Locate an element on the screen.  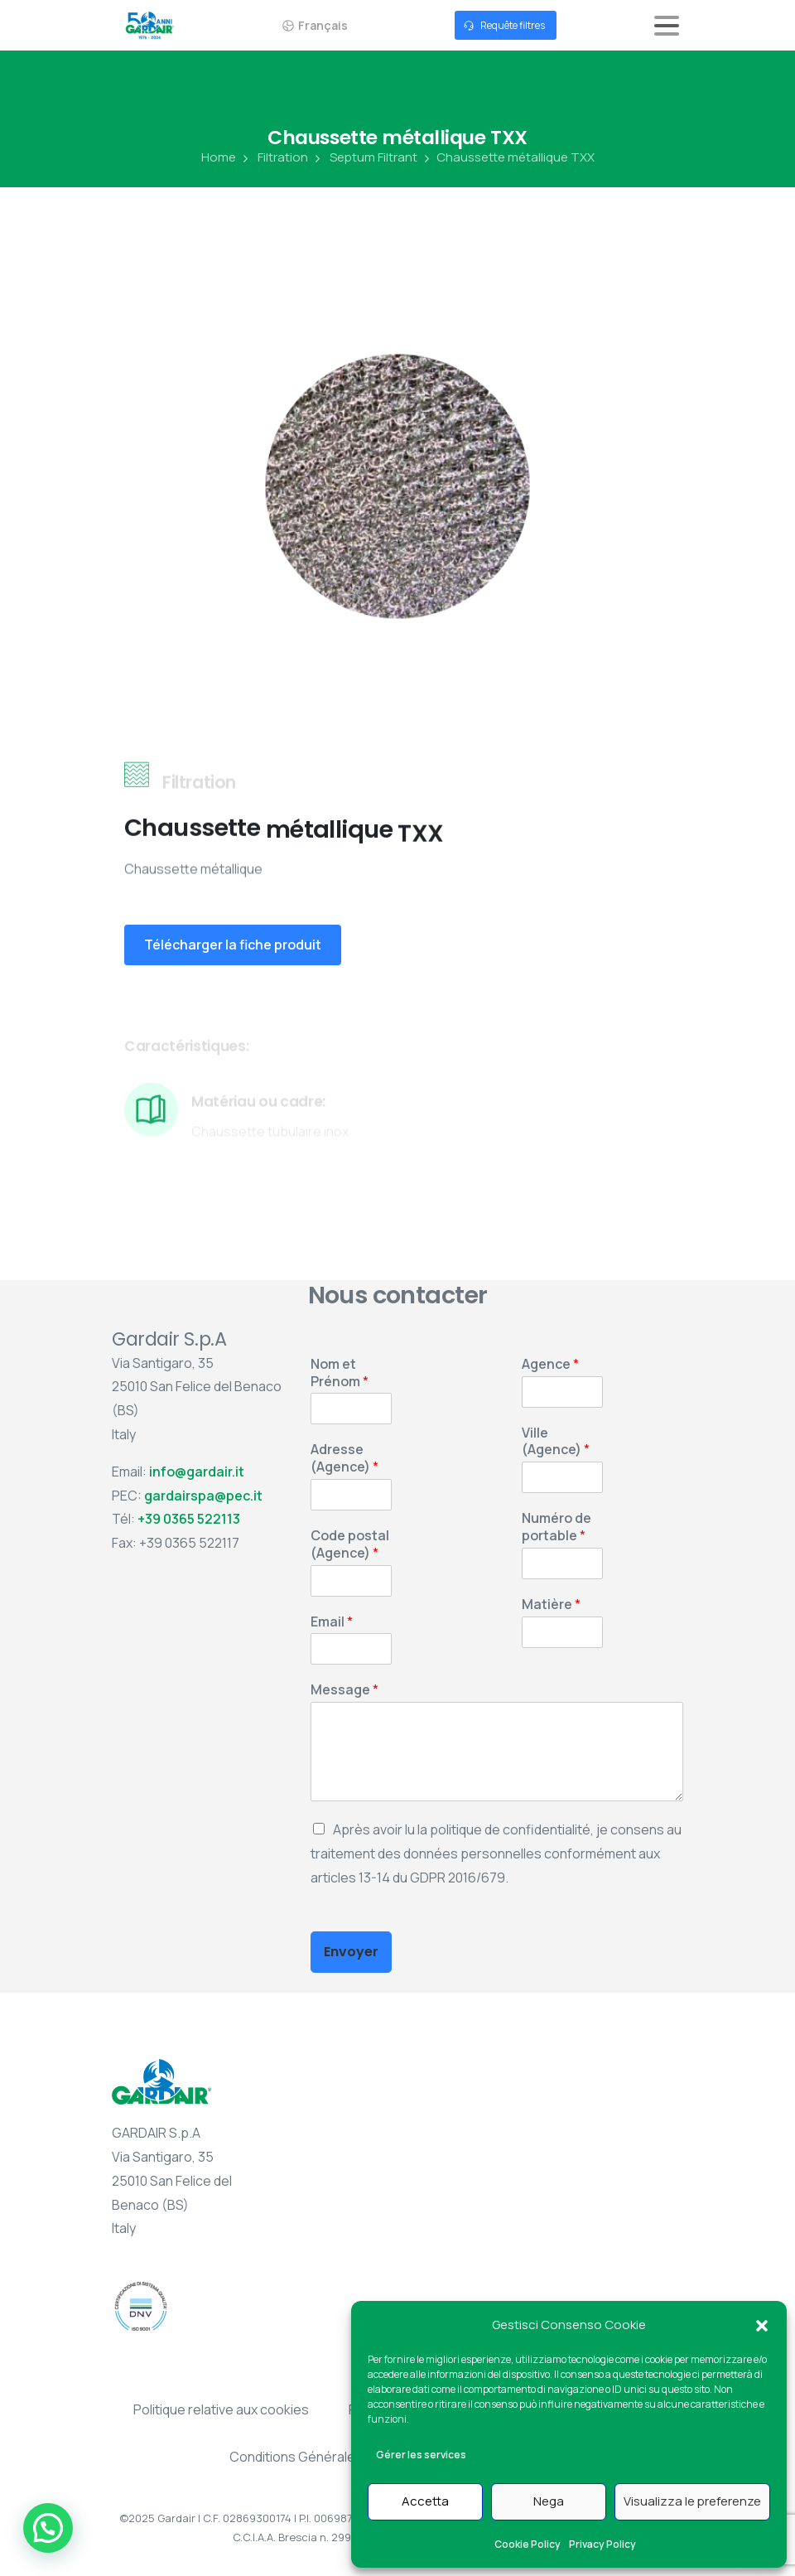
Visualizza le preferenze is located at coordinates (692, 2501).